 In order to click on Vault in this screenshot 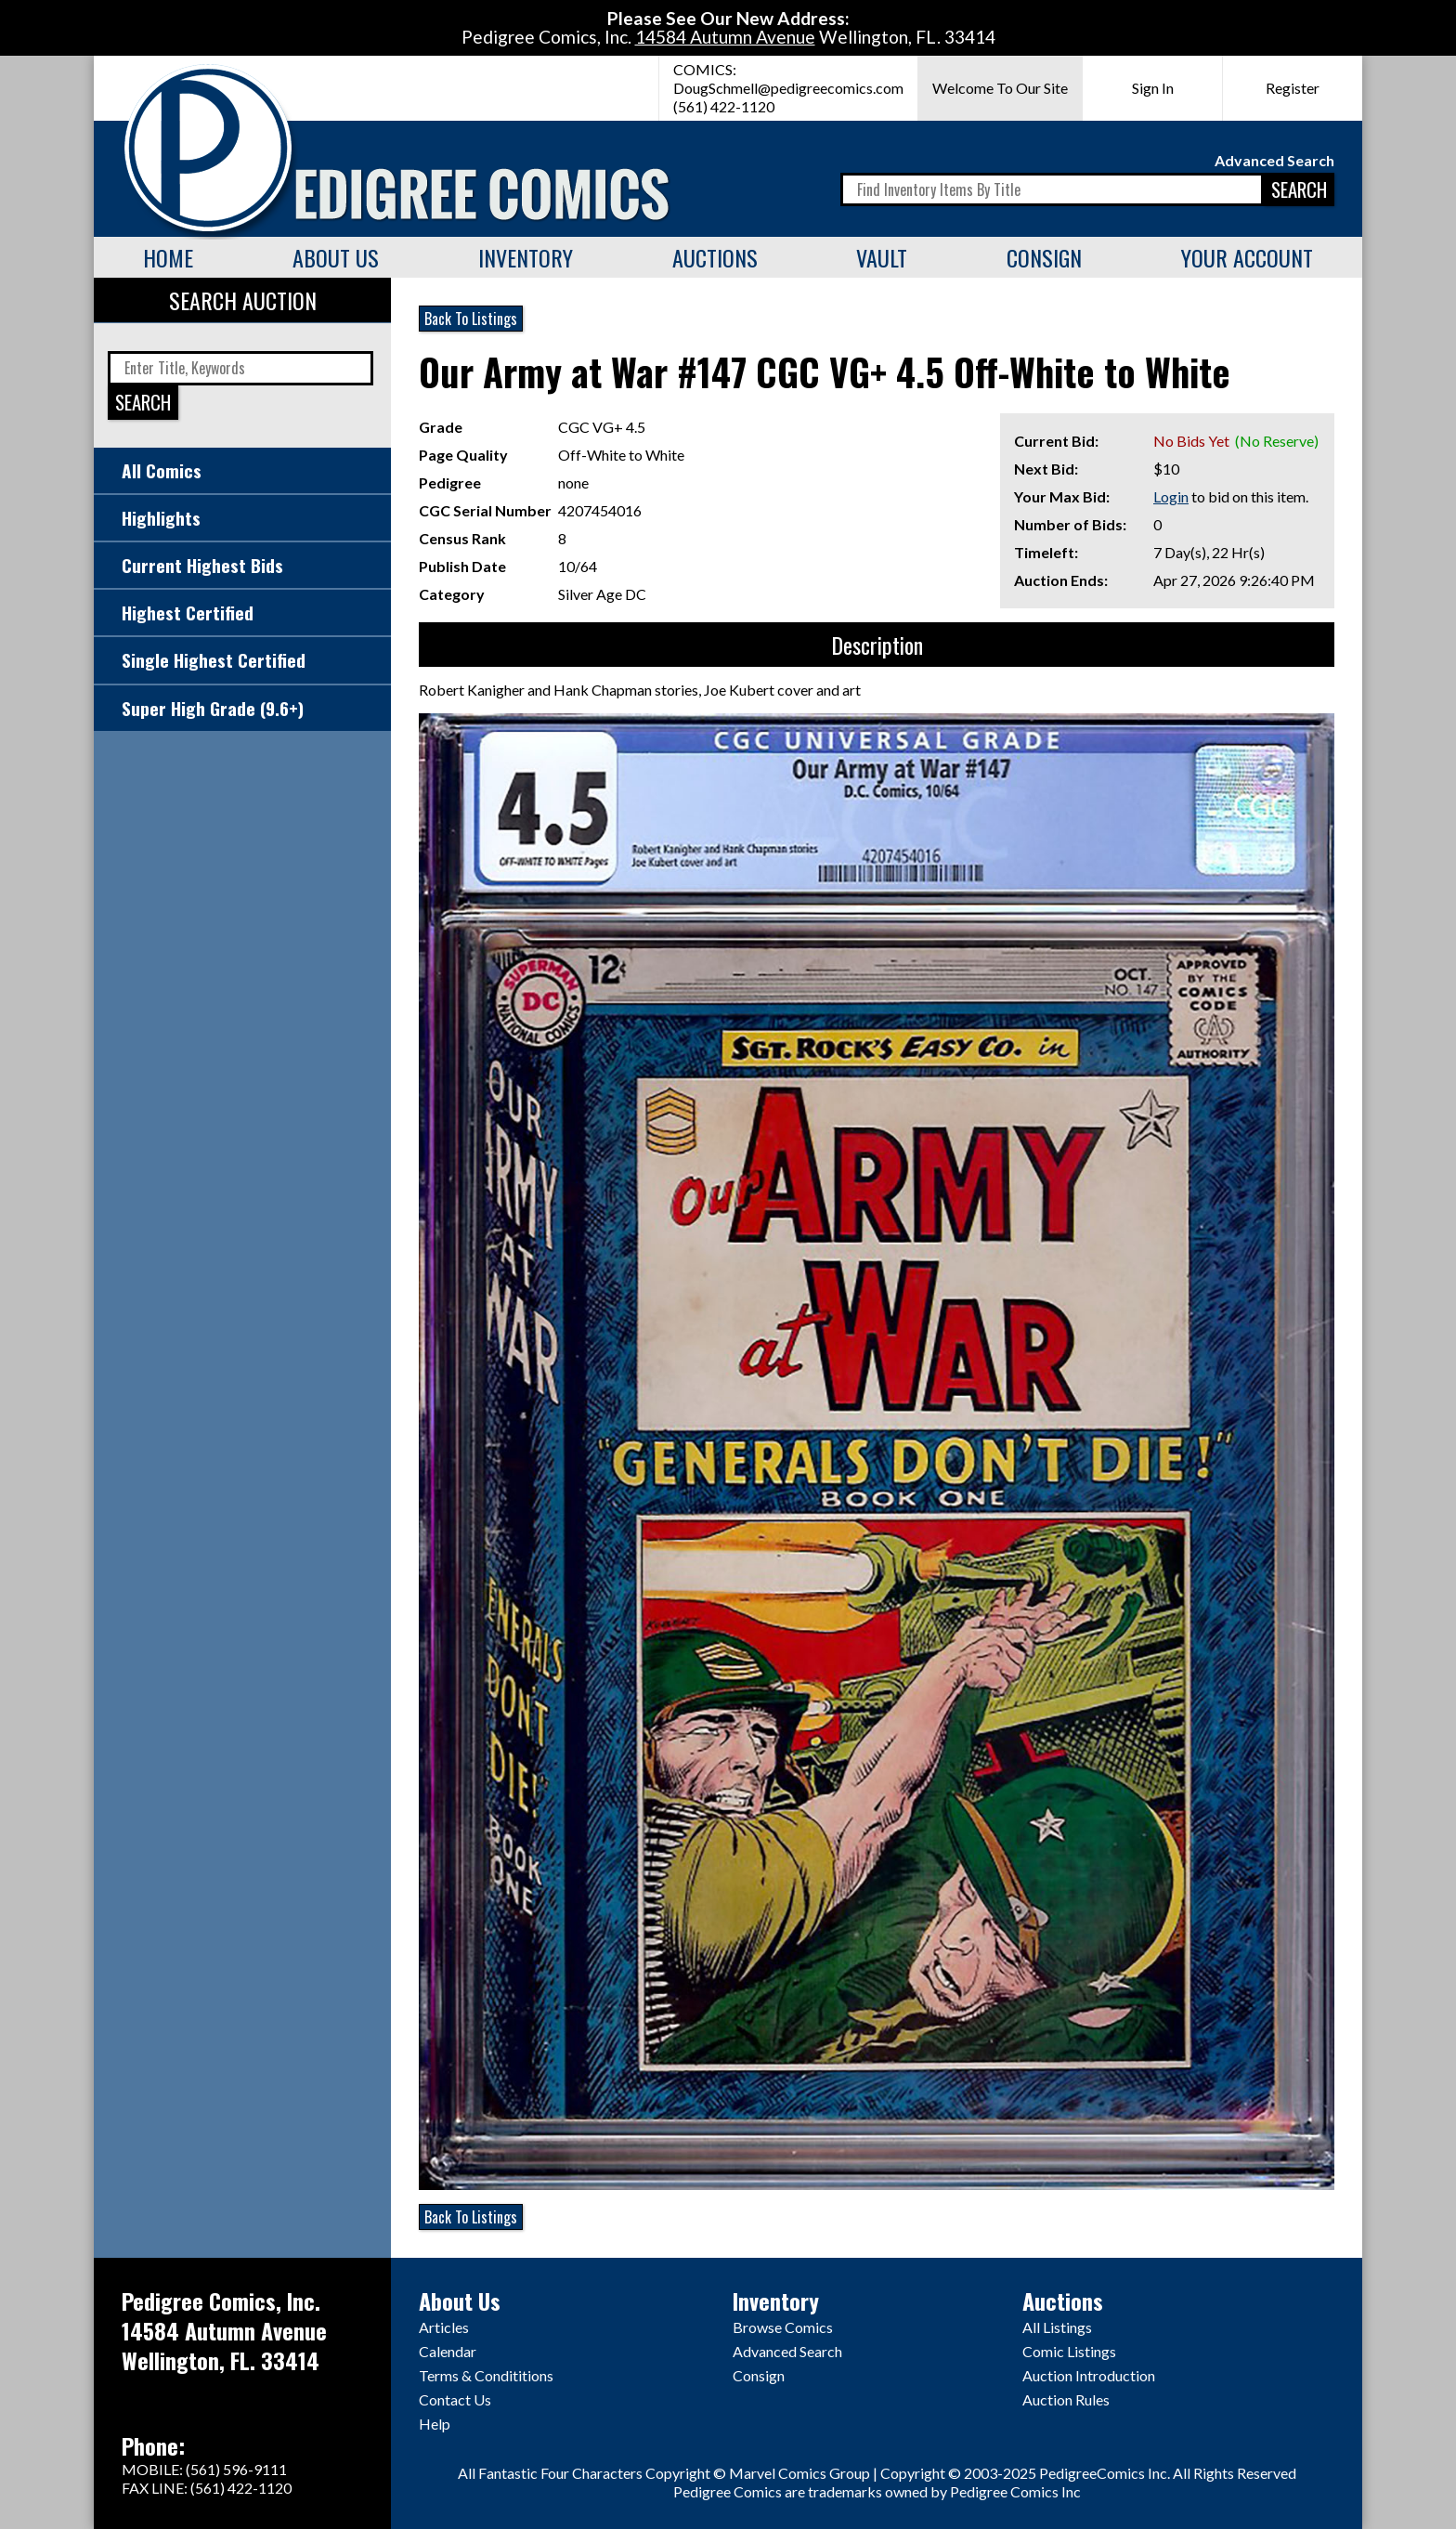, I will do `click(881, 257)`.